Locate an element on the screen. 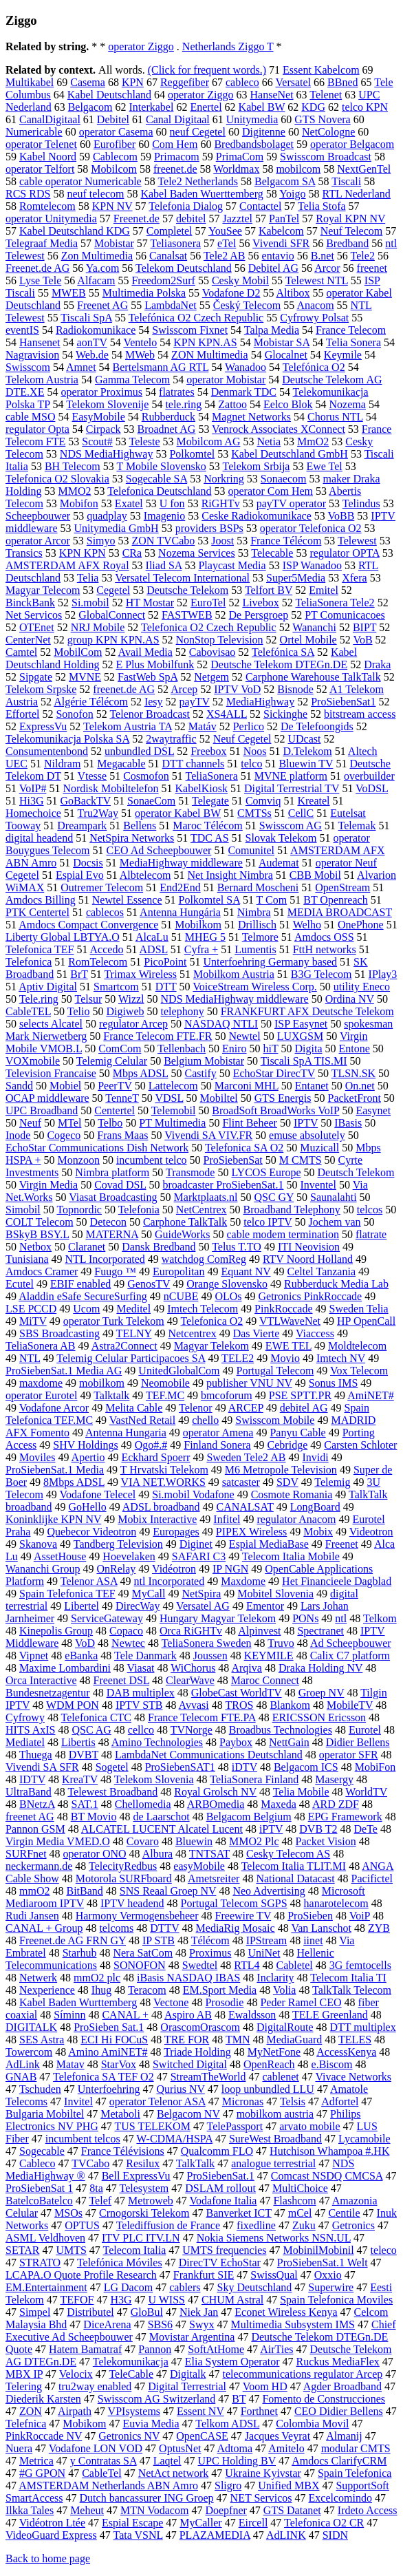 The width and height of the screenshot is (403, 2576). Cirpack is located at coordinates (103, 429).